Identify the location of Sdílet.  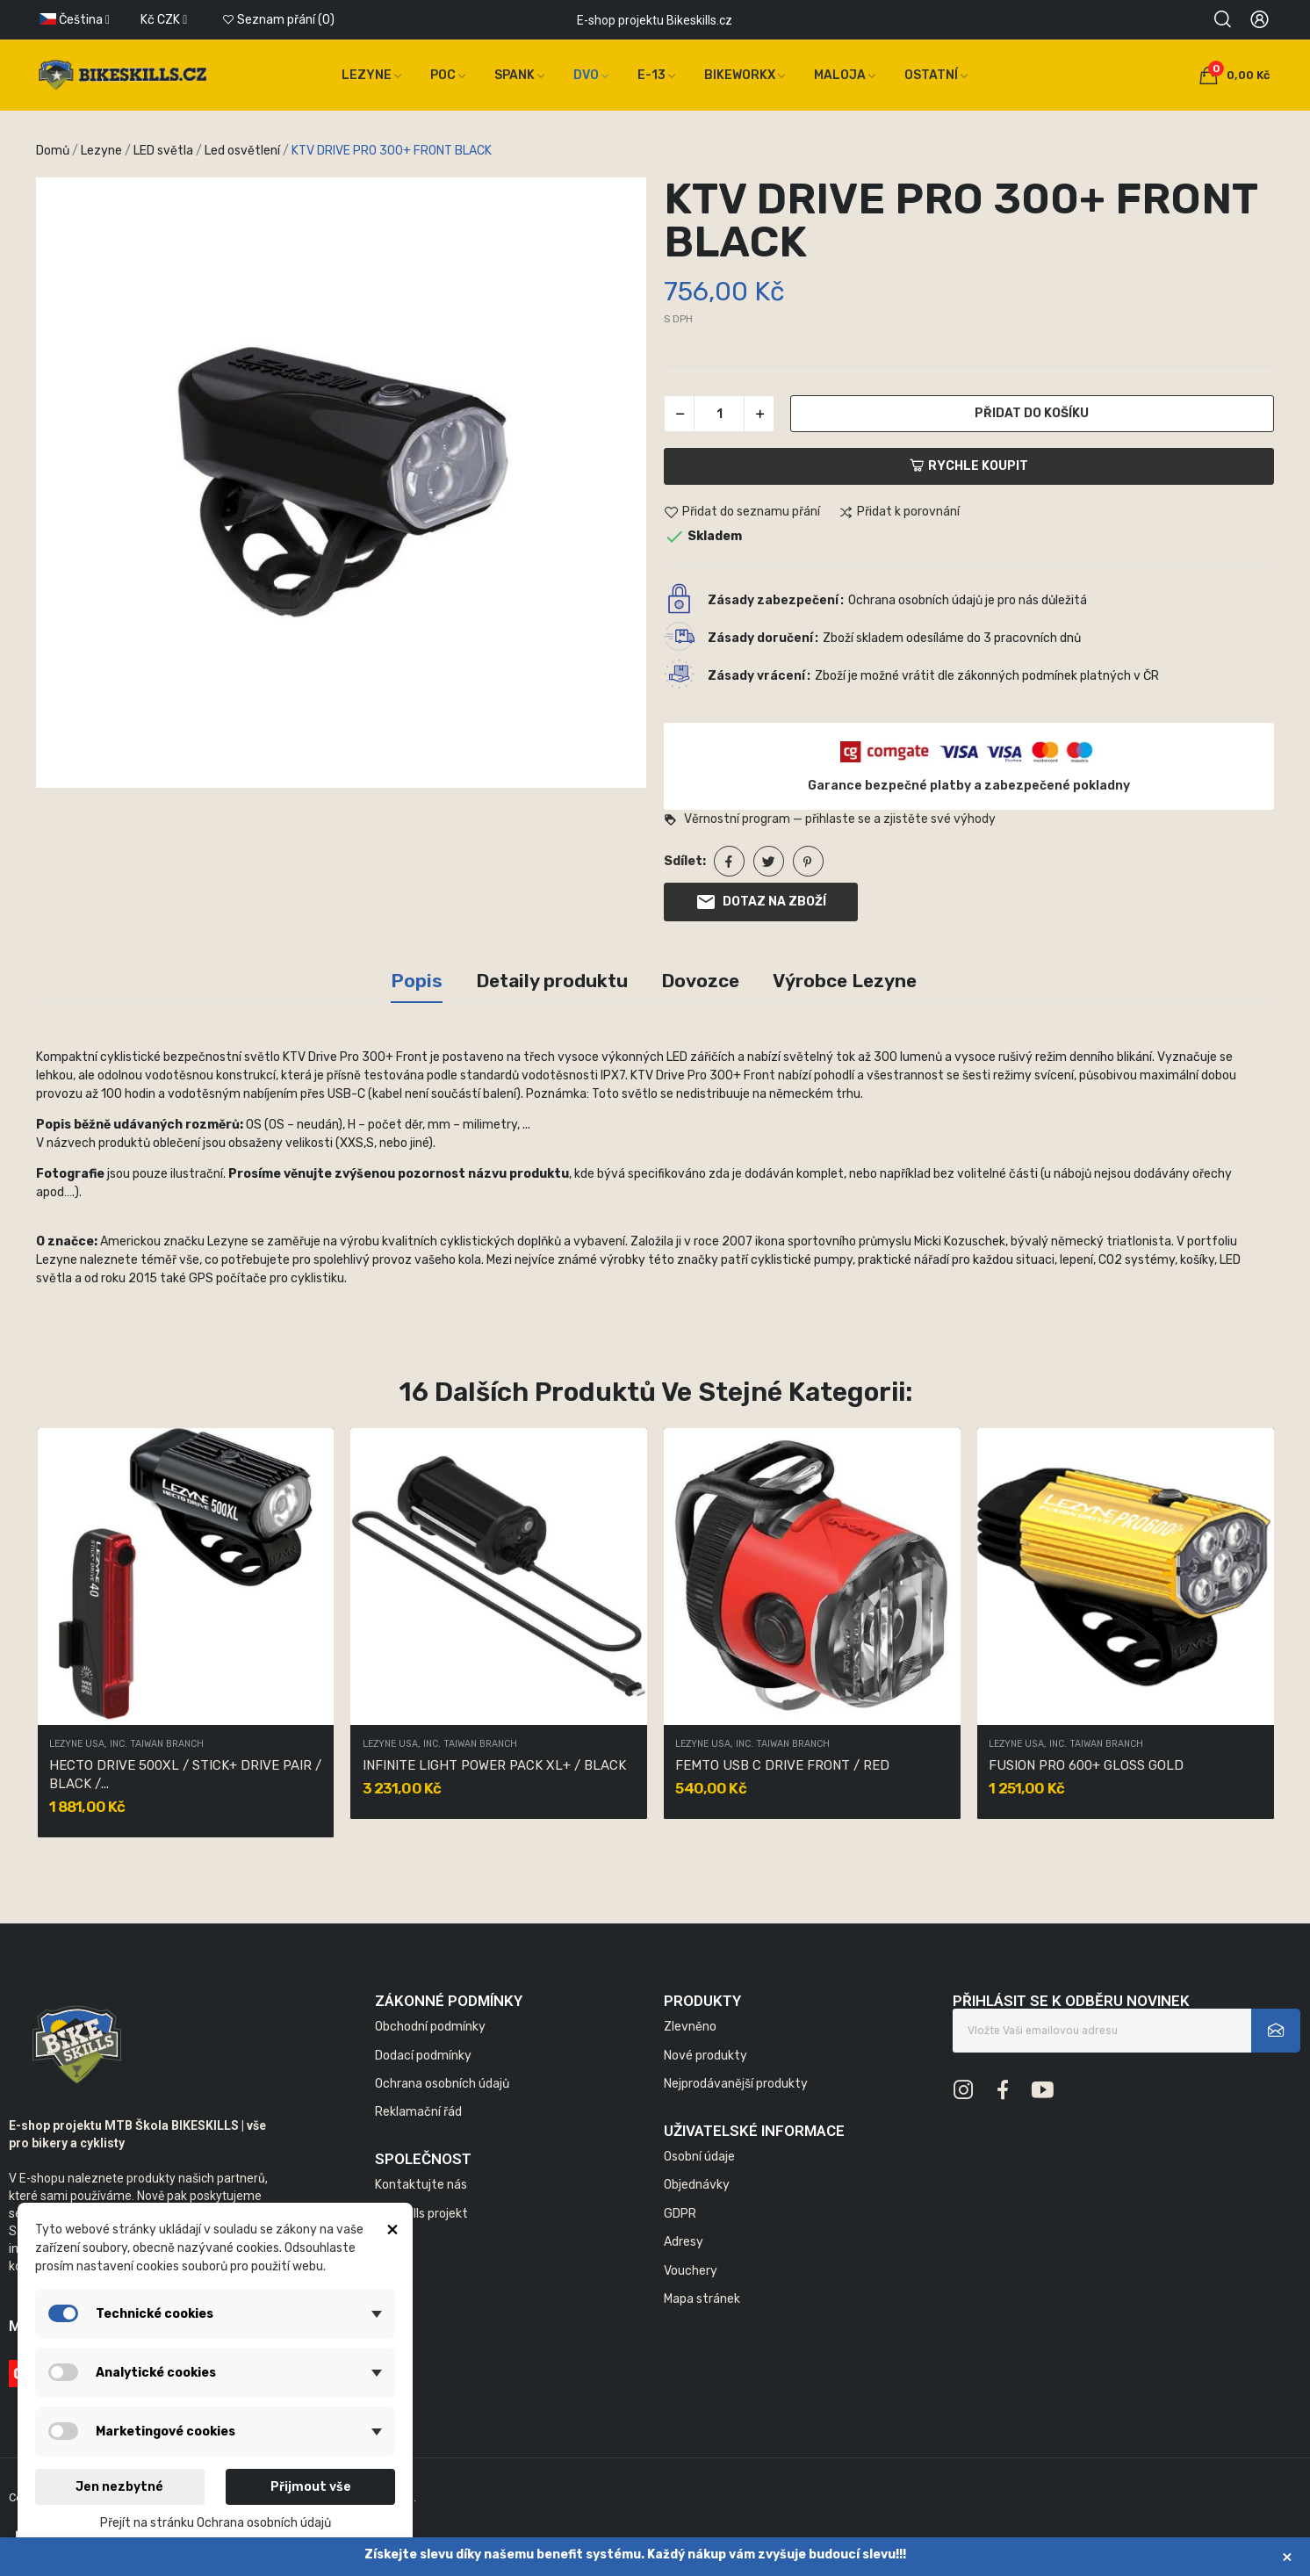
(729, 861).